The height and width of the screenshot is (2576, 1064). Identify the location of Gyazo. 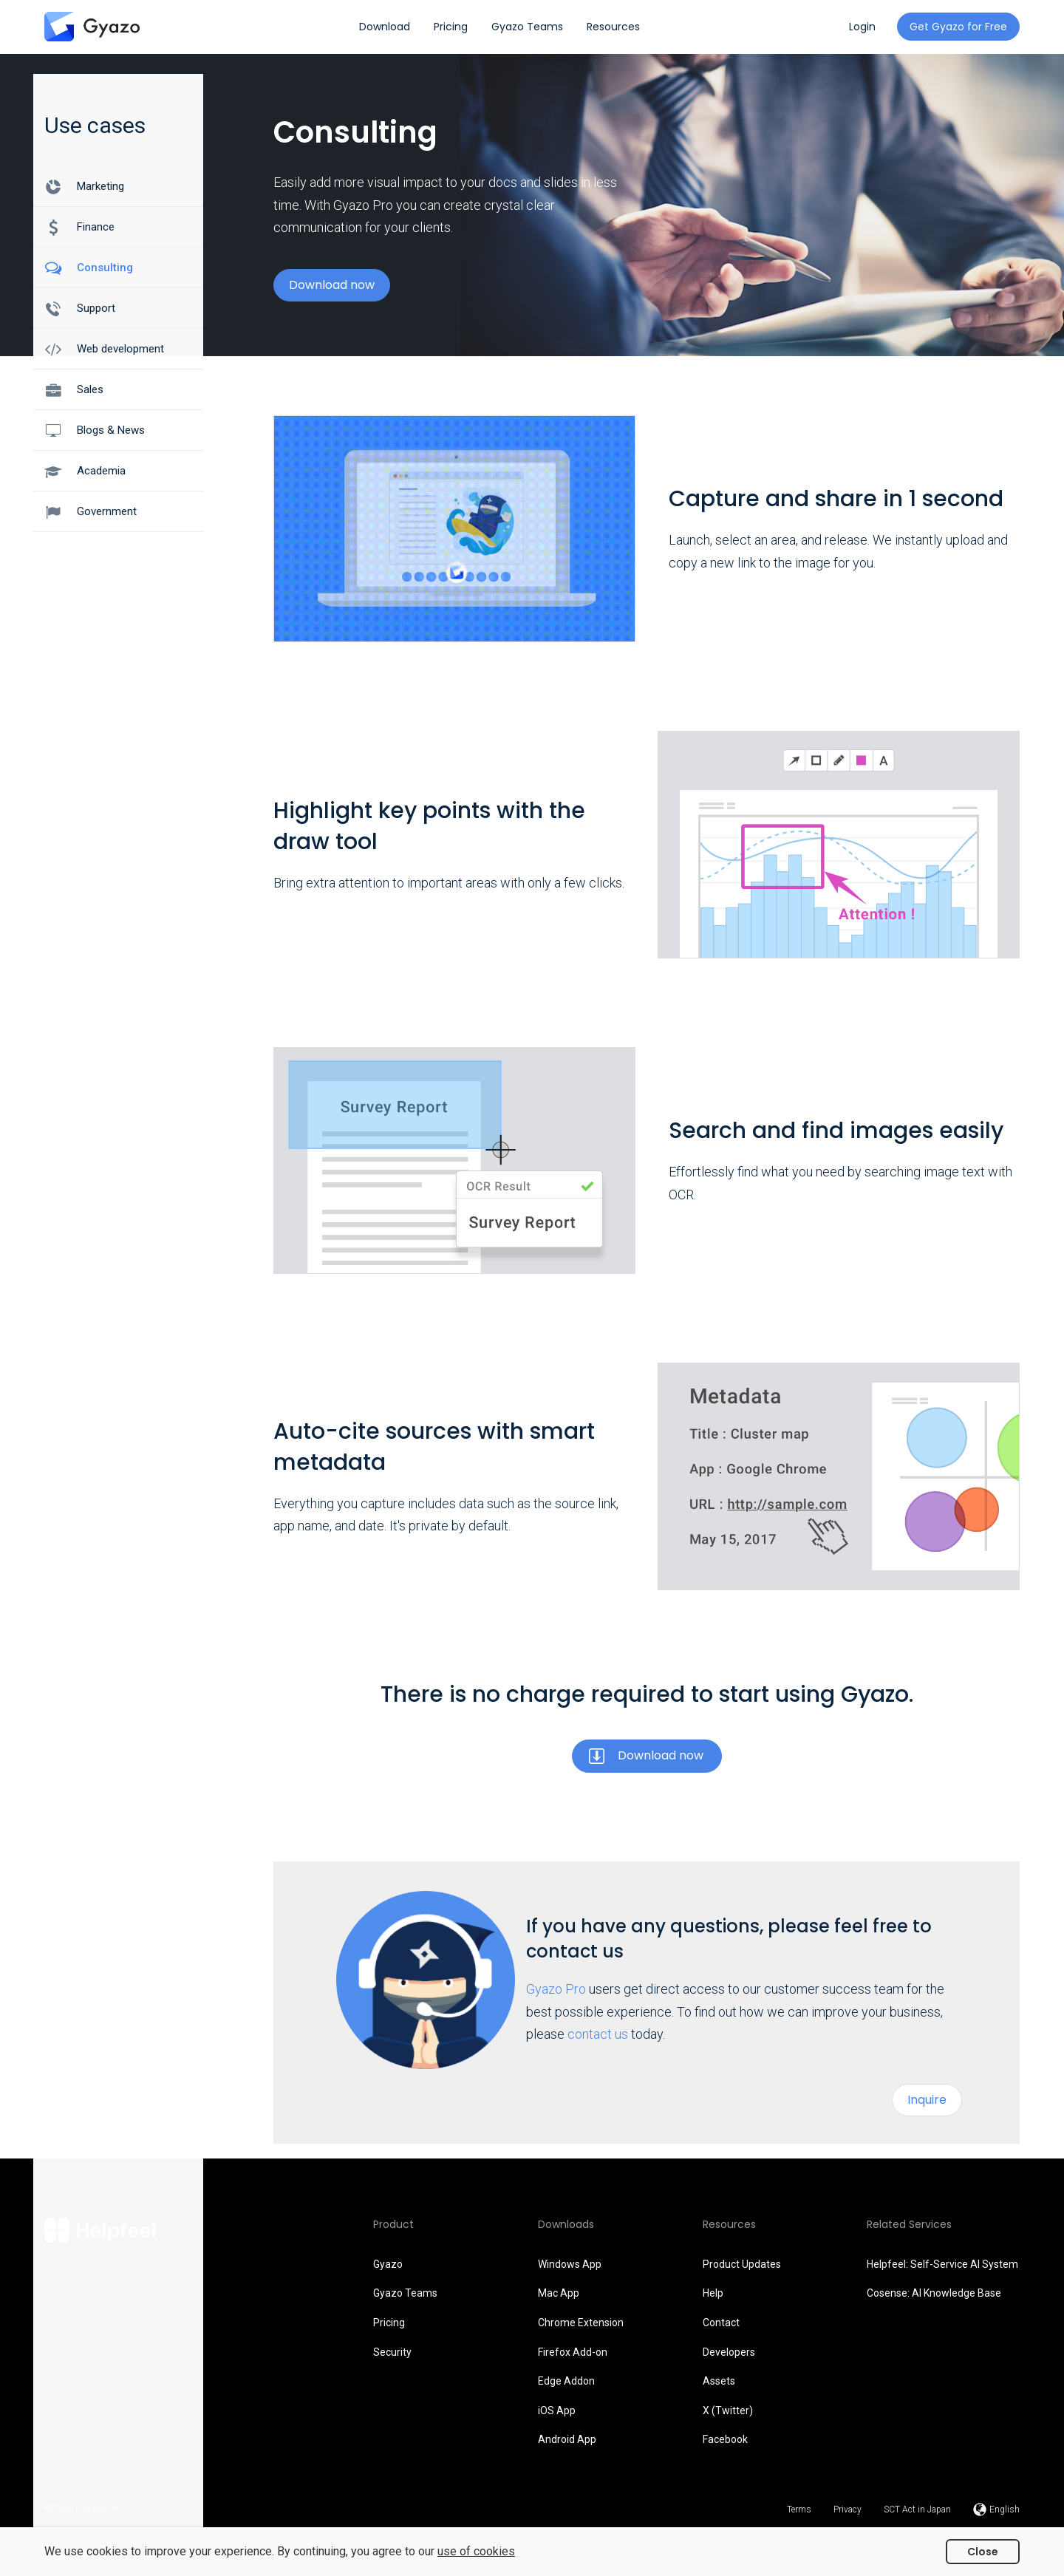
(388, 2264).